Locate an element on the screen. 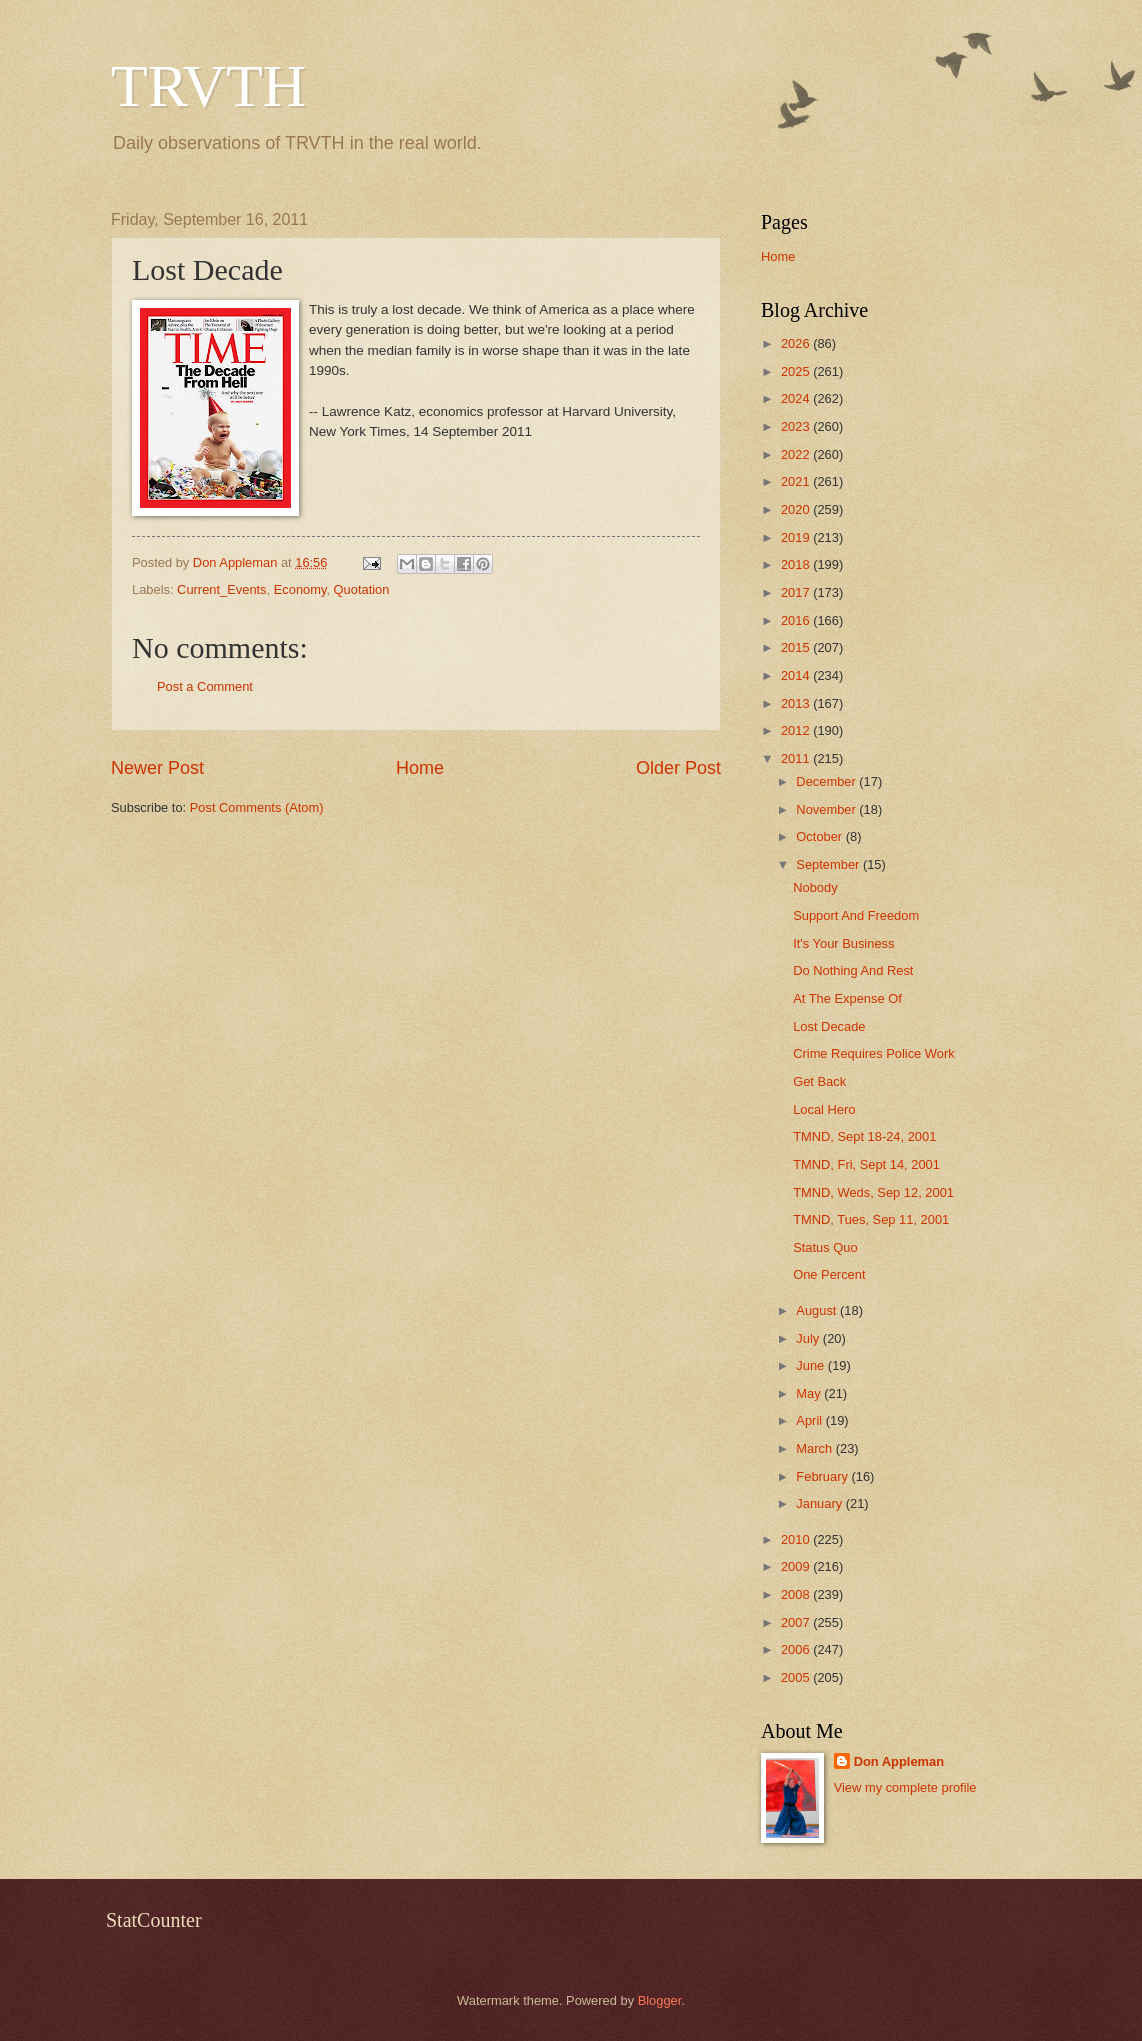  2022 is located at coordinates (797, 454).